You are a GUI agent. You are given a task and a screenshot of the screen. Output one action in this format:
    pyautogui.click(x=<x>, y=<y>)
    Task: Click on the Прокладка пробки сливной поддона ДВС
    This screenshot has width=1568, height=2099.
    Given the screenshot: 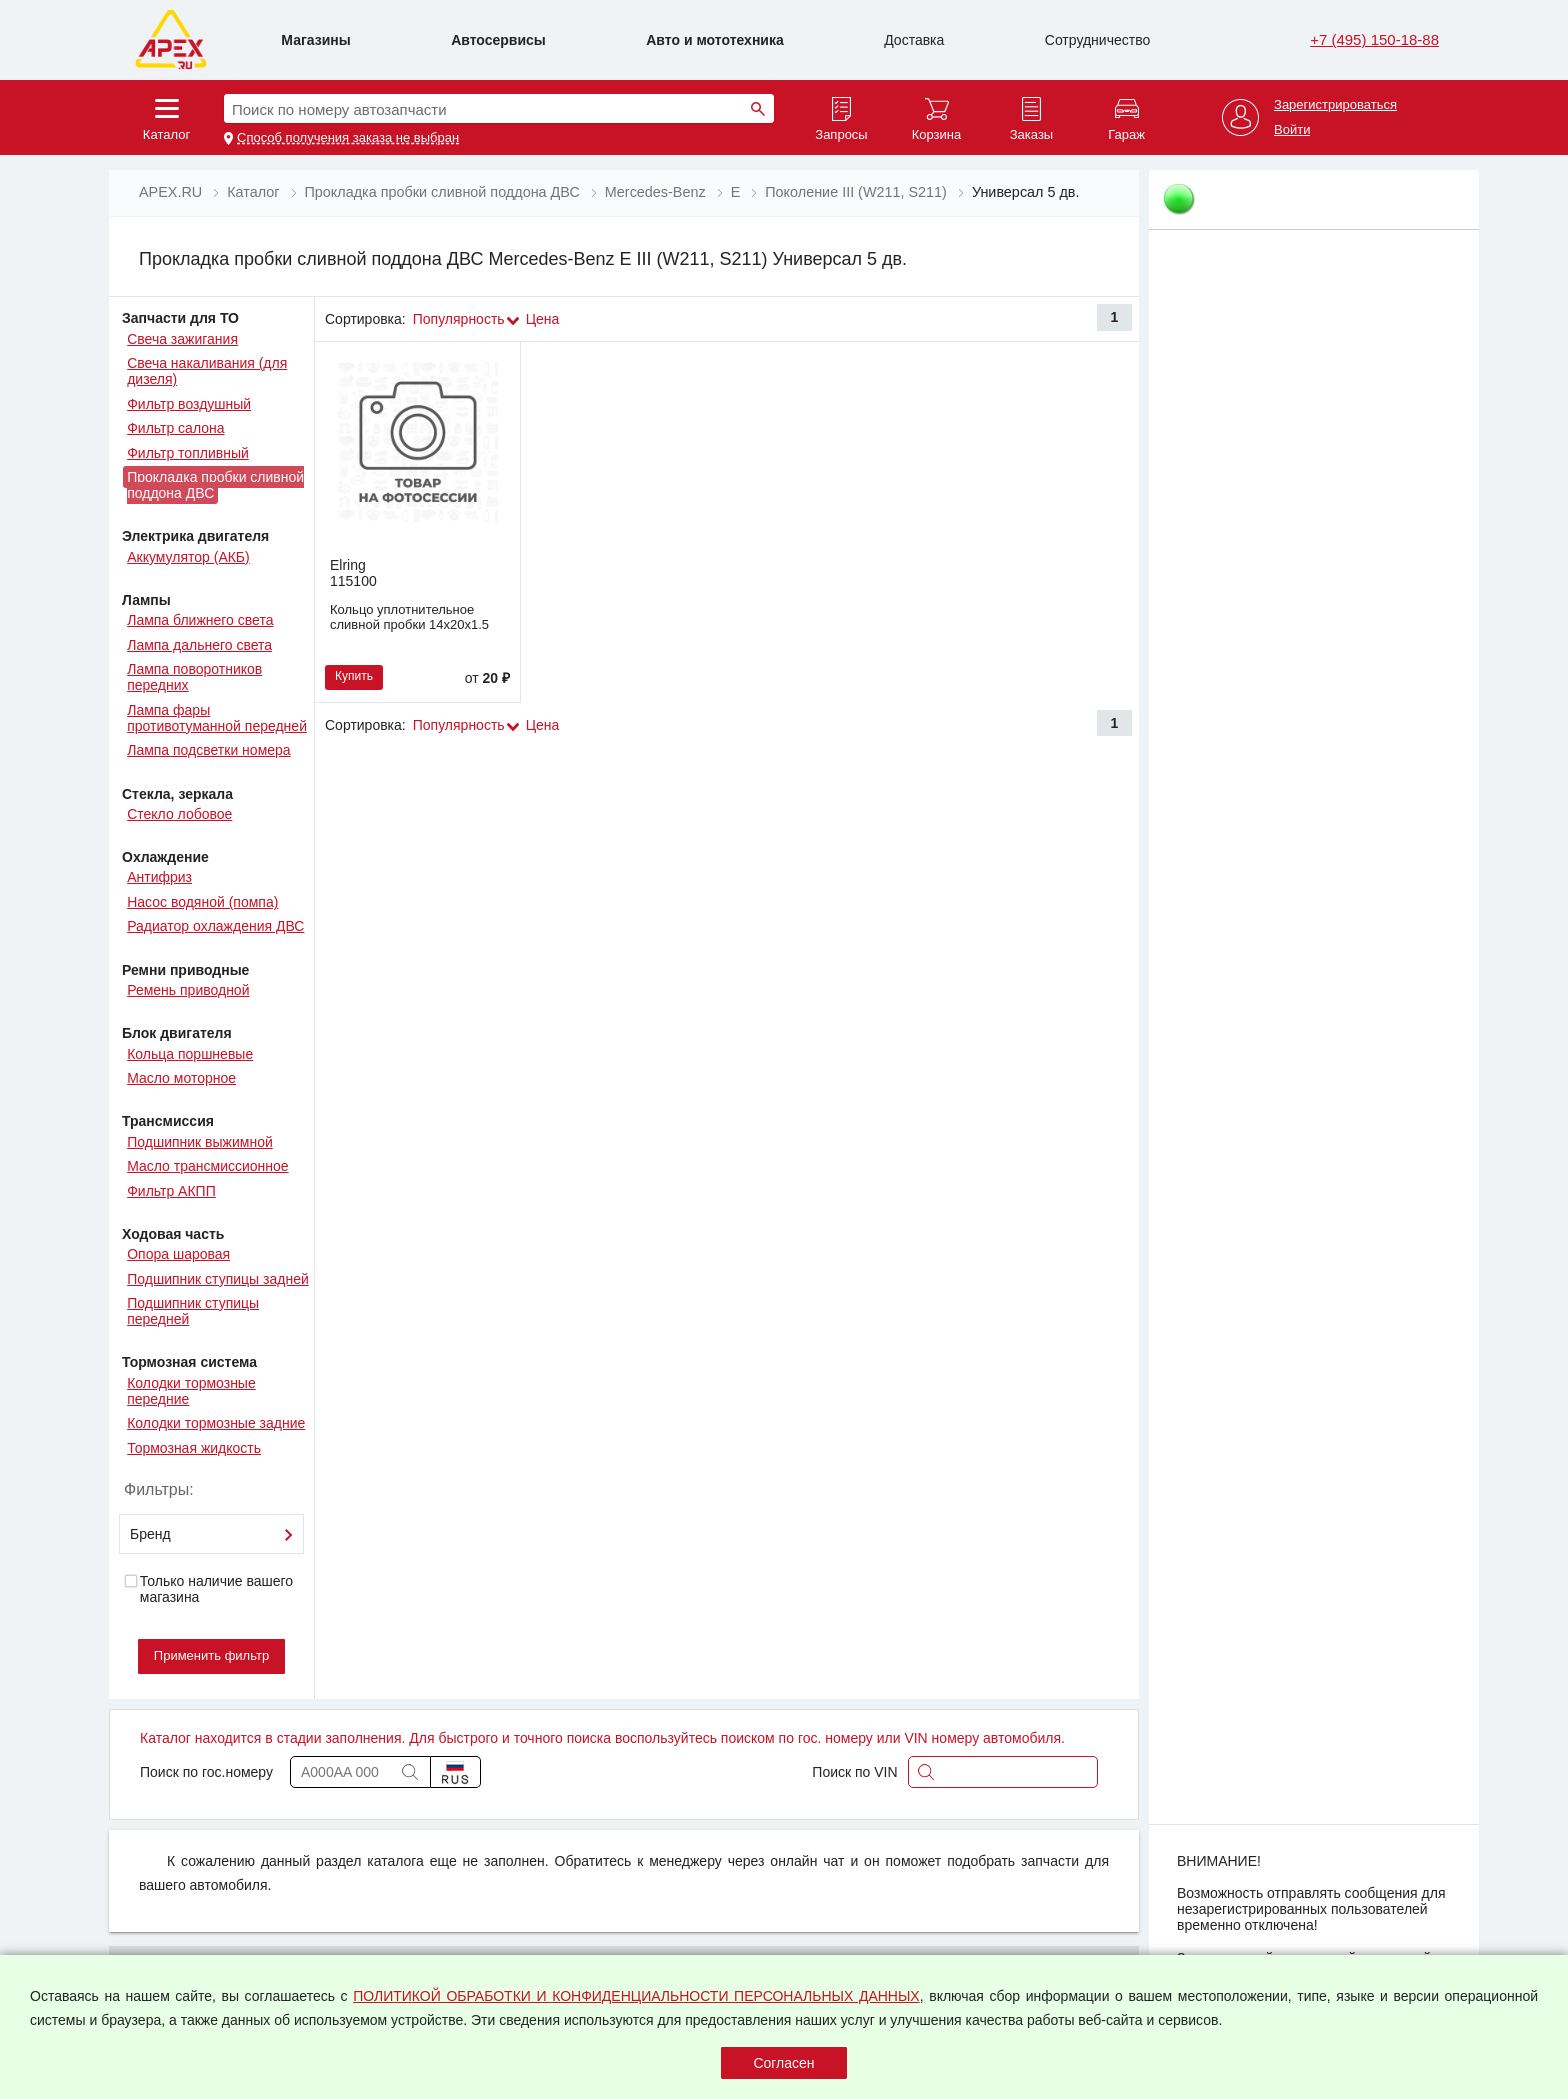 What is the action you would take?
    pyautogui.click(x=215, y=485)
    